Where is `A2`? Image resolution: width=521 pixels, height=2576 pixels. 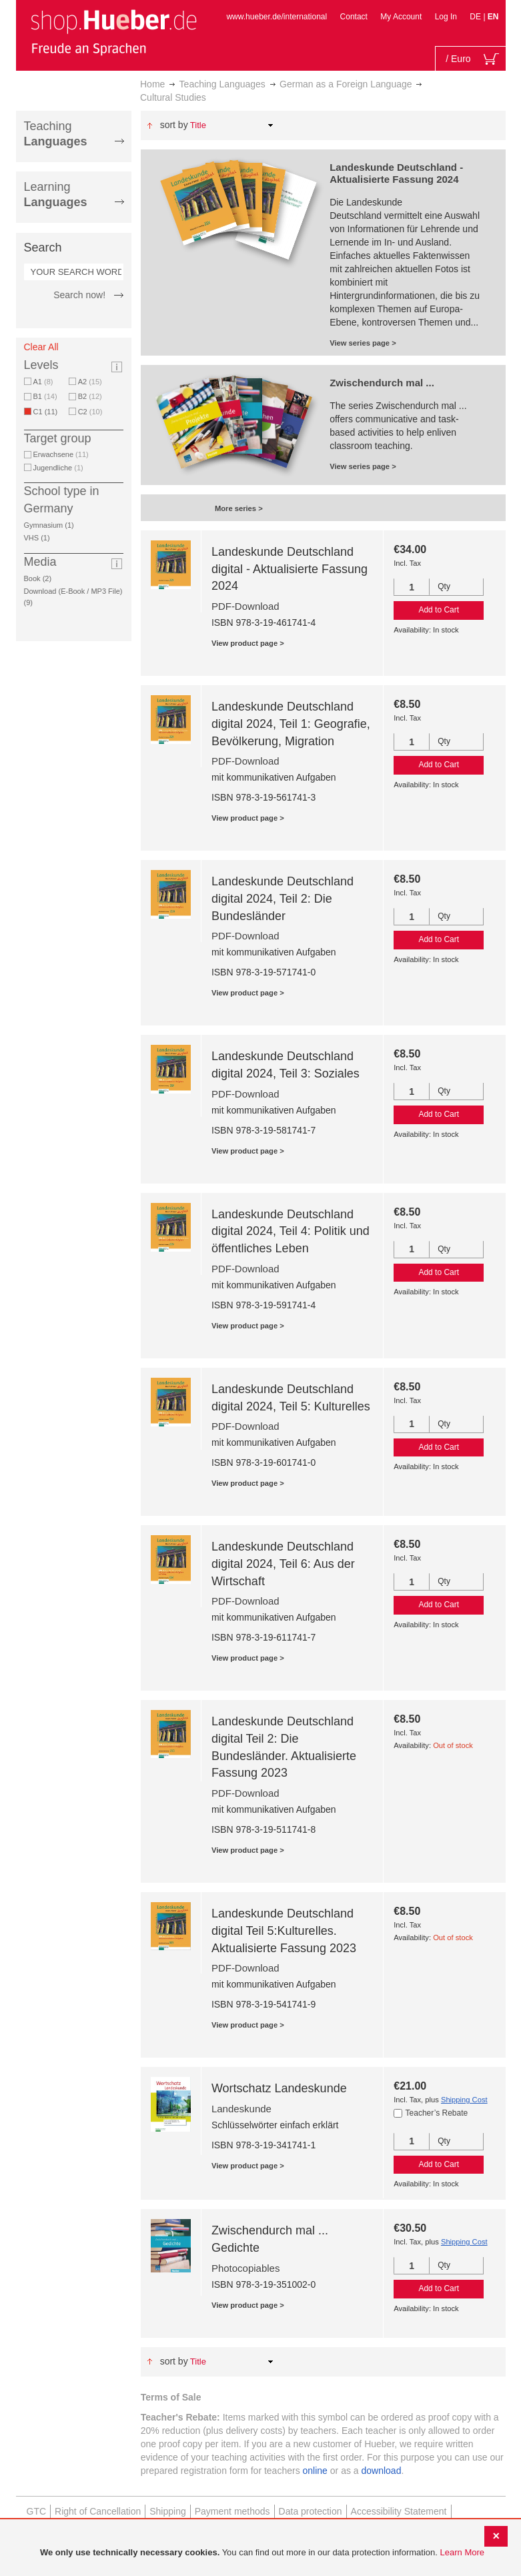 A2 is located at coordinates (90, 382).